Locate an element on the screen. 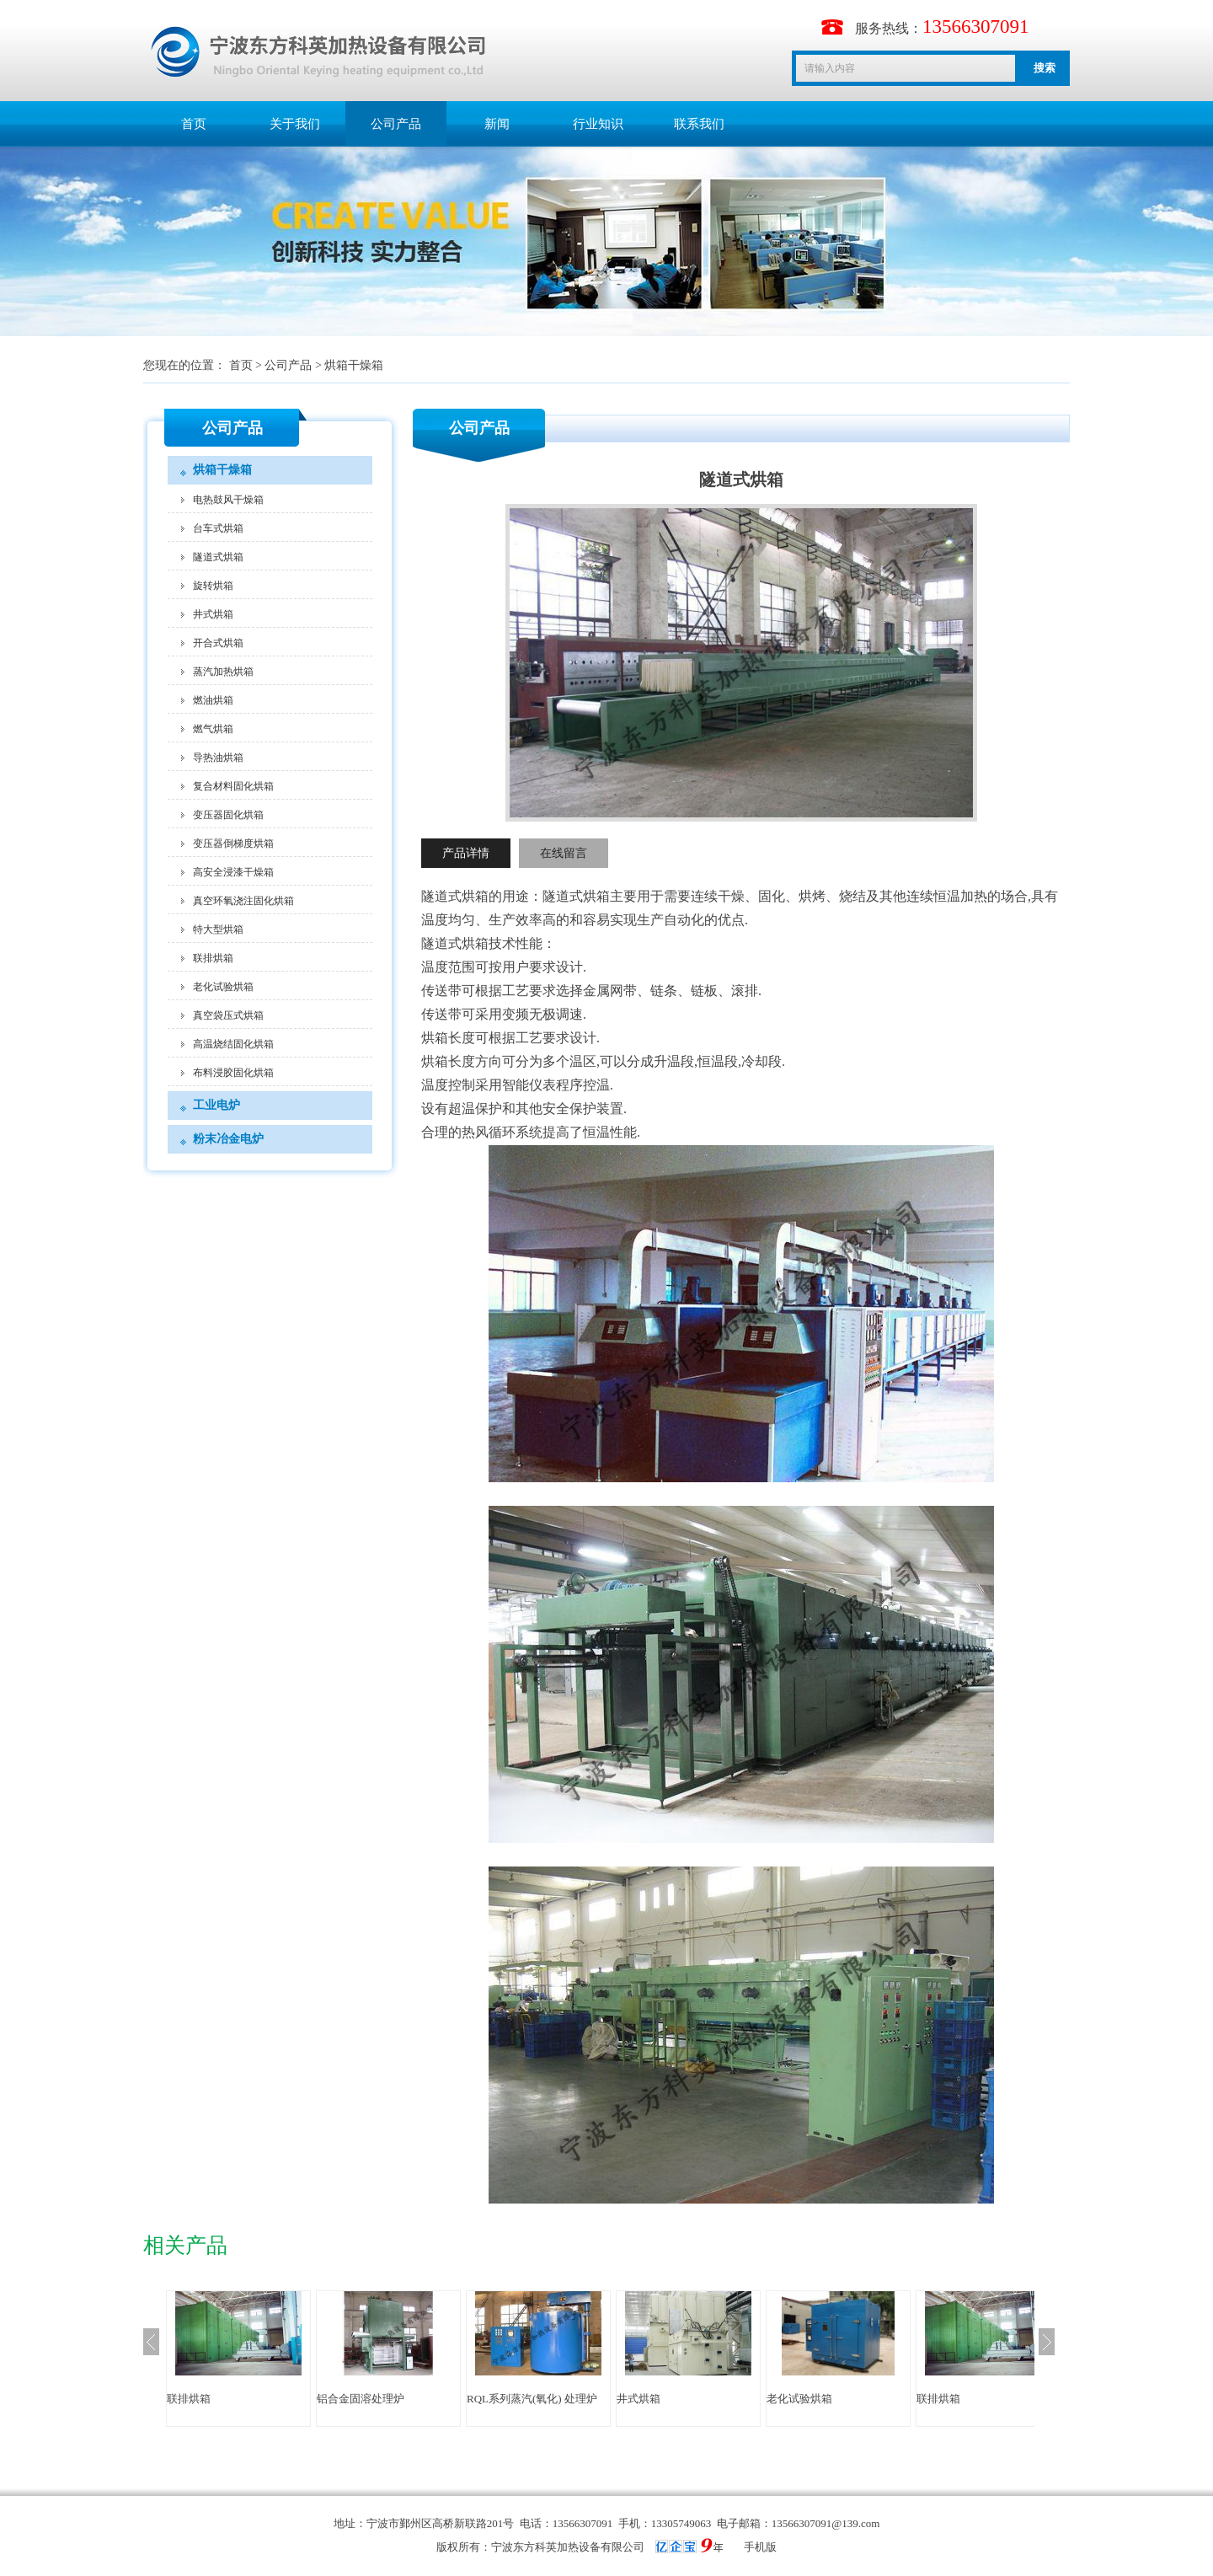  手机版 is located at coordinates (760, 2547).